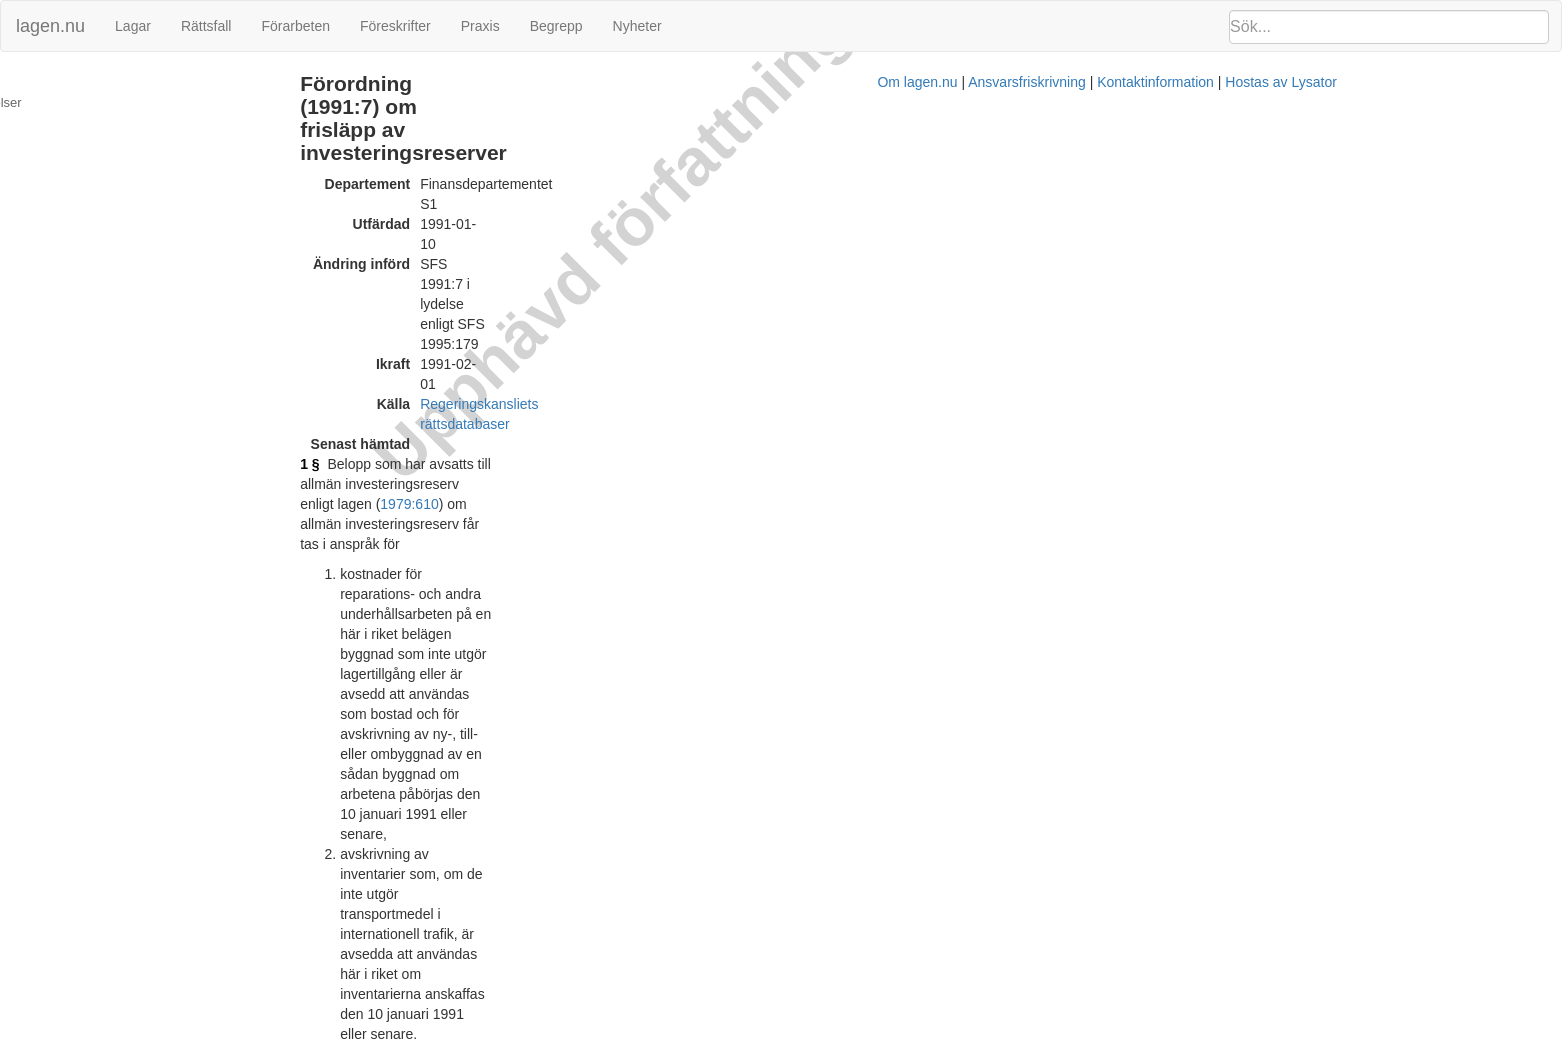  Describe the element at coordinates (133, 26) in the screenshot. I see `Lagar` at that location.